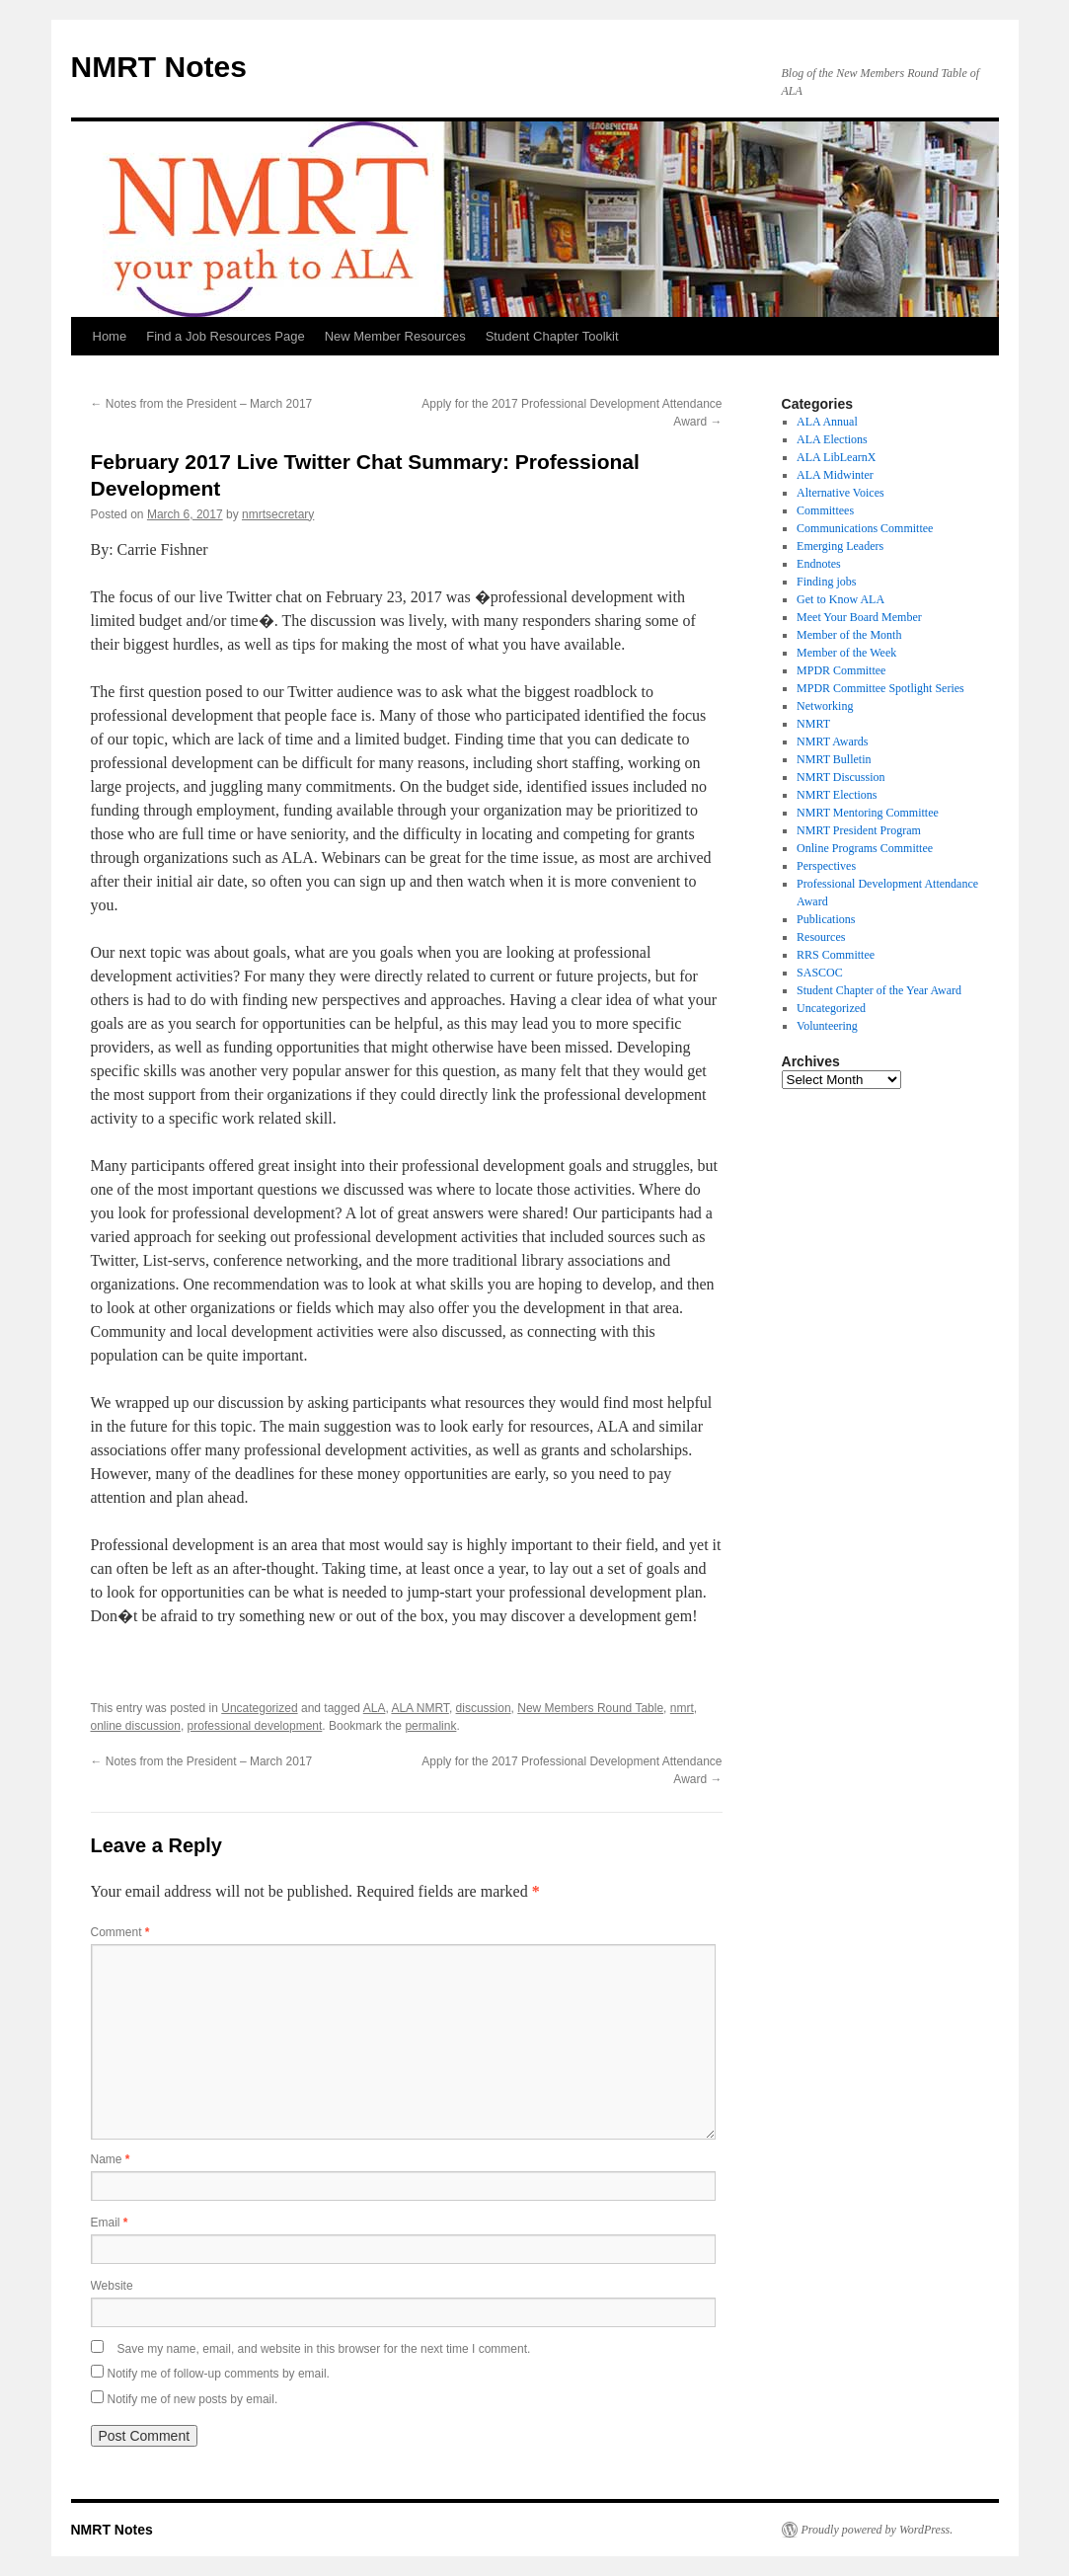 The width and height of the screenshot is (1069, 2576). What do you see at coordinates (825, 706) in the screenshot?
I see `Networking` at bounding box center [825, 706].